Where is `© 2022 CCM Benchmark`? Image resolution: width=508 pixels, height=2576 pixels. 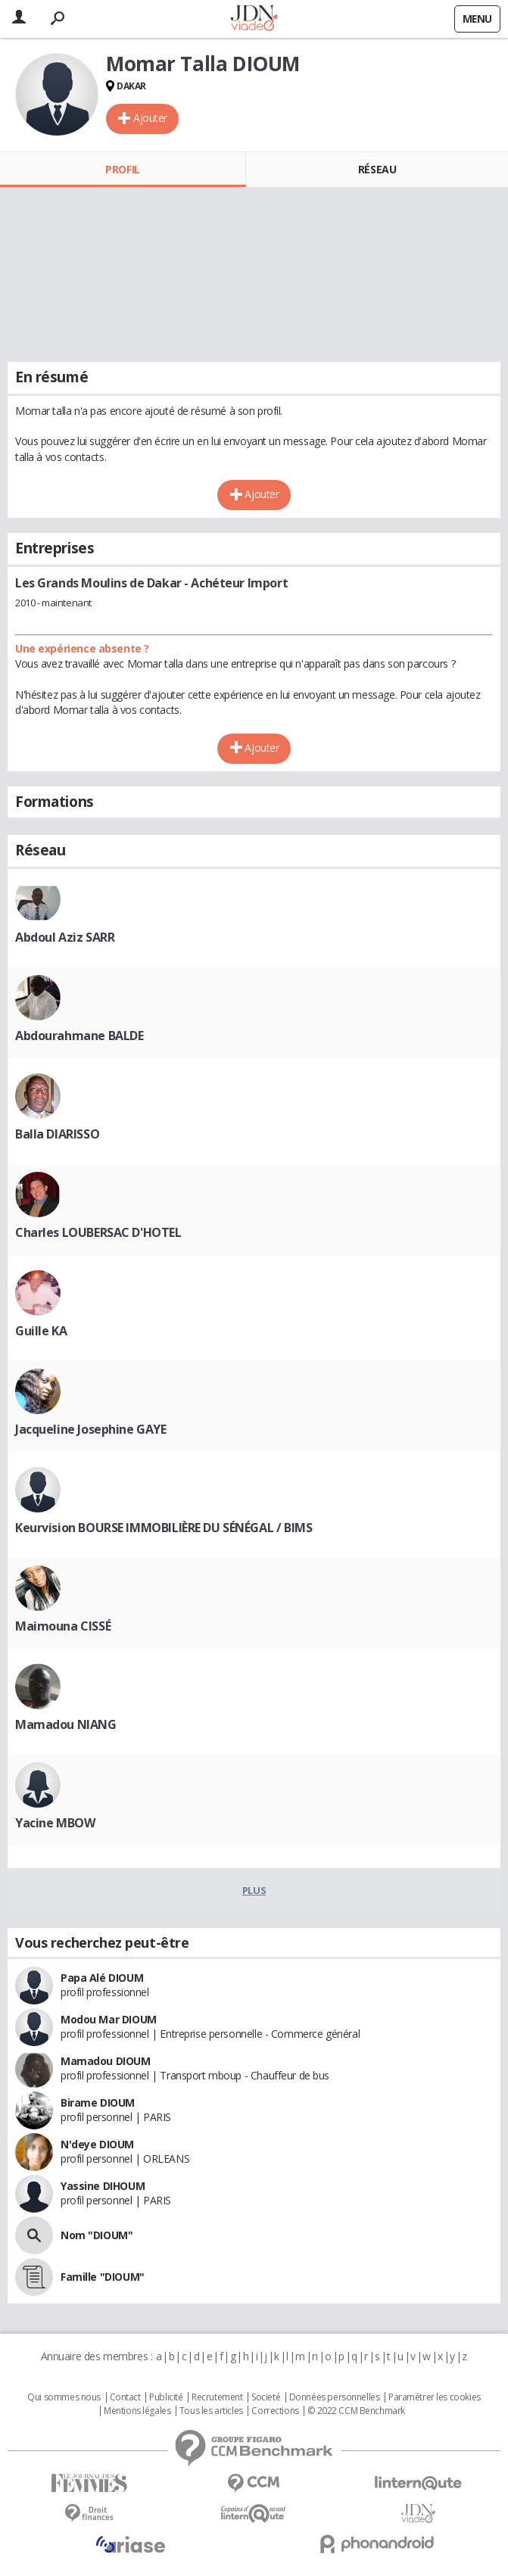
© 2022 CCM Benchmark is located at coordinates (356, 2411).